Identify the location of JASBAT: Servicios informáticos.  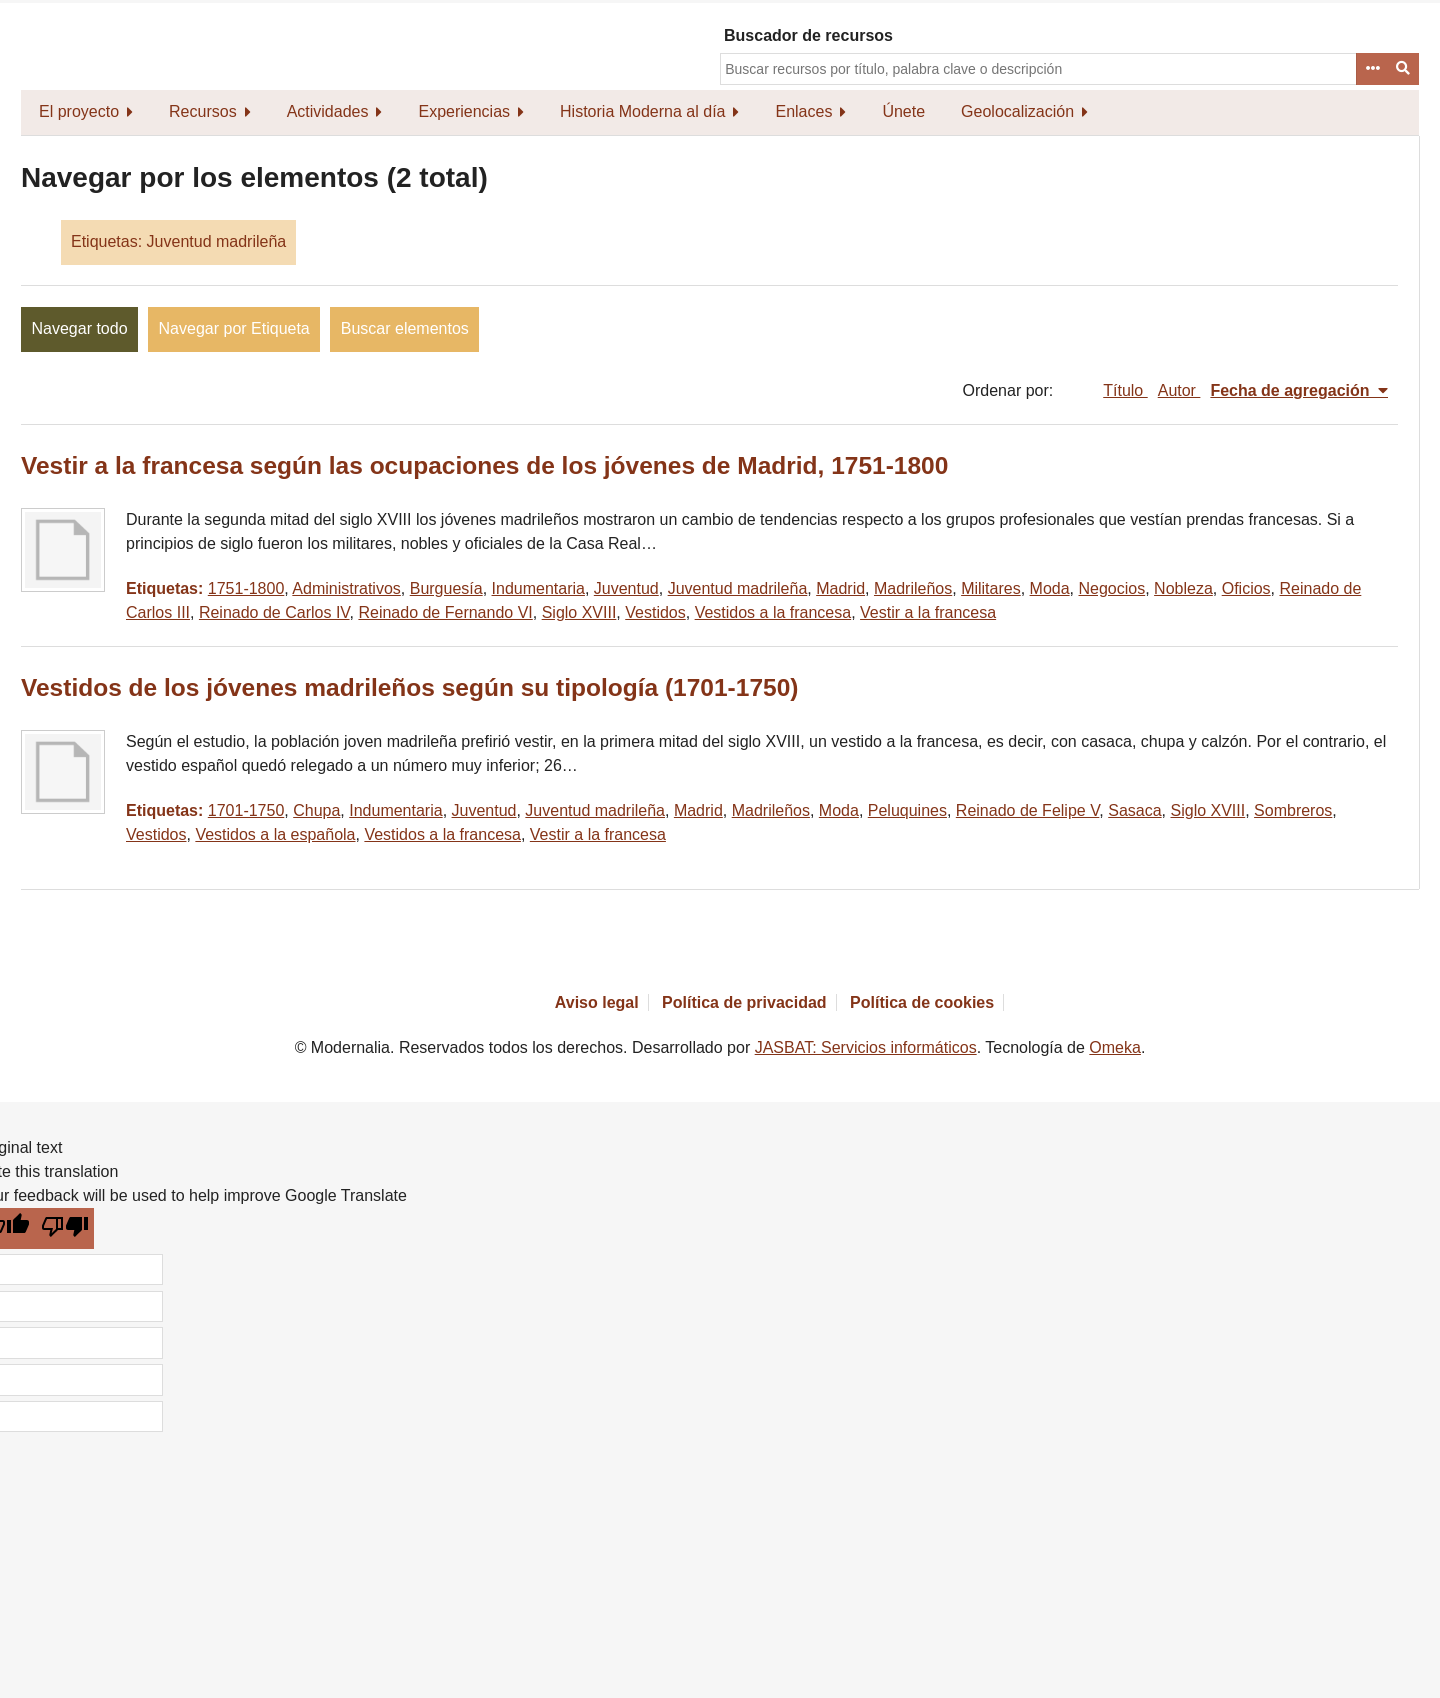
(866, 1047).